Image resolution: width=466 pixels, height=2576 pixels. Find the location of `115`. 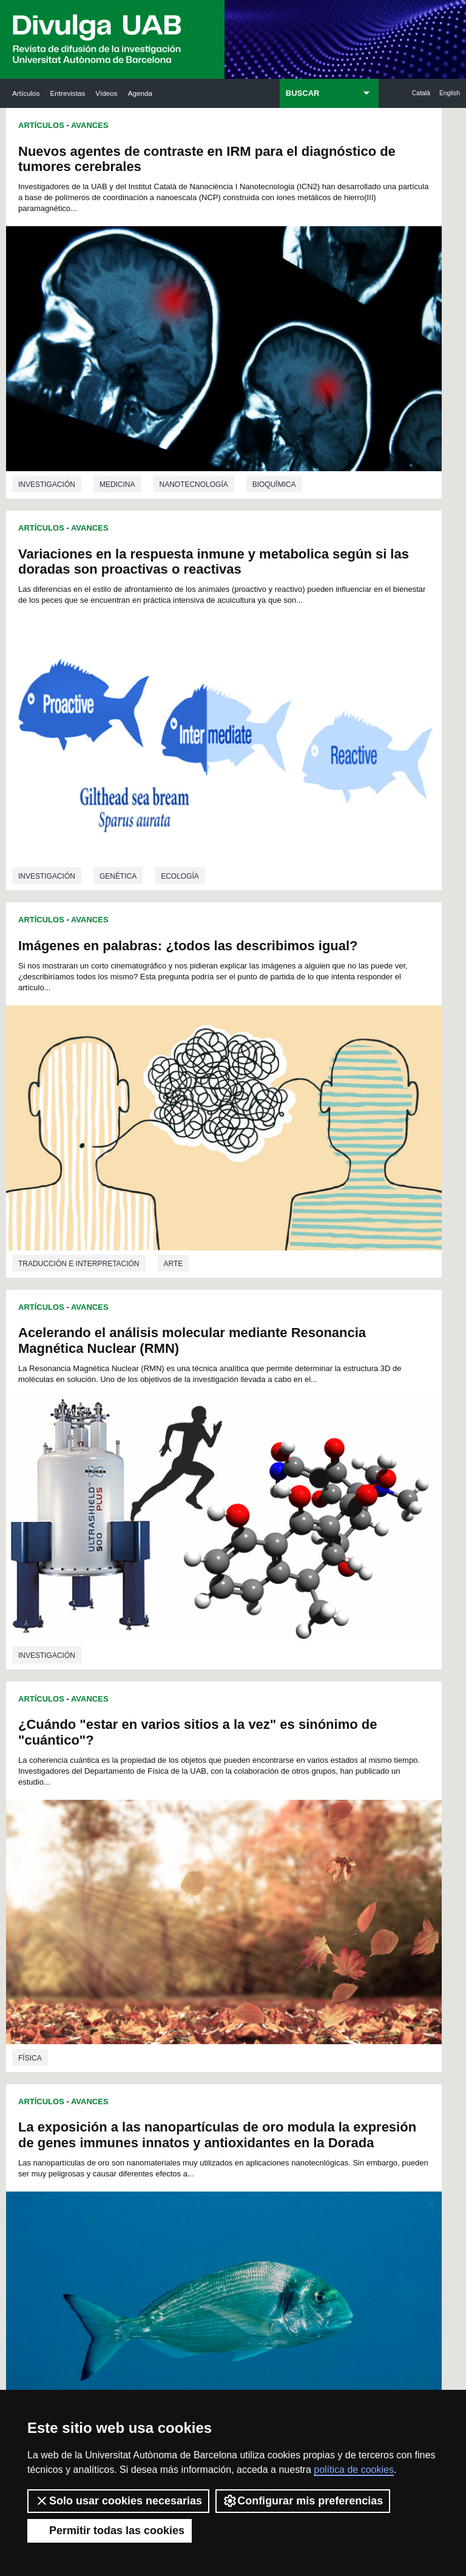

115 is located at coordinates (213, 1841).